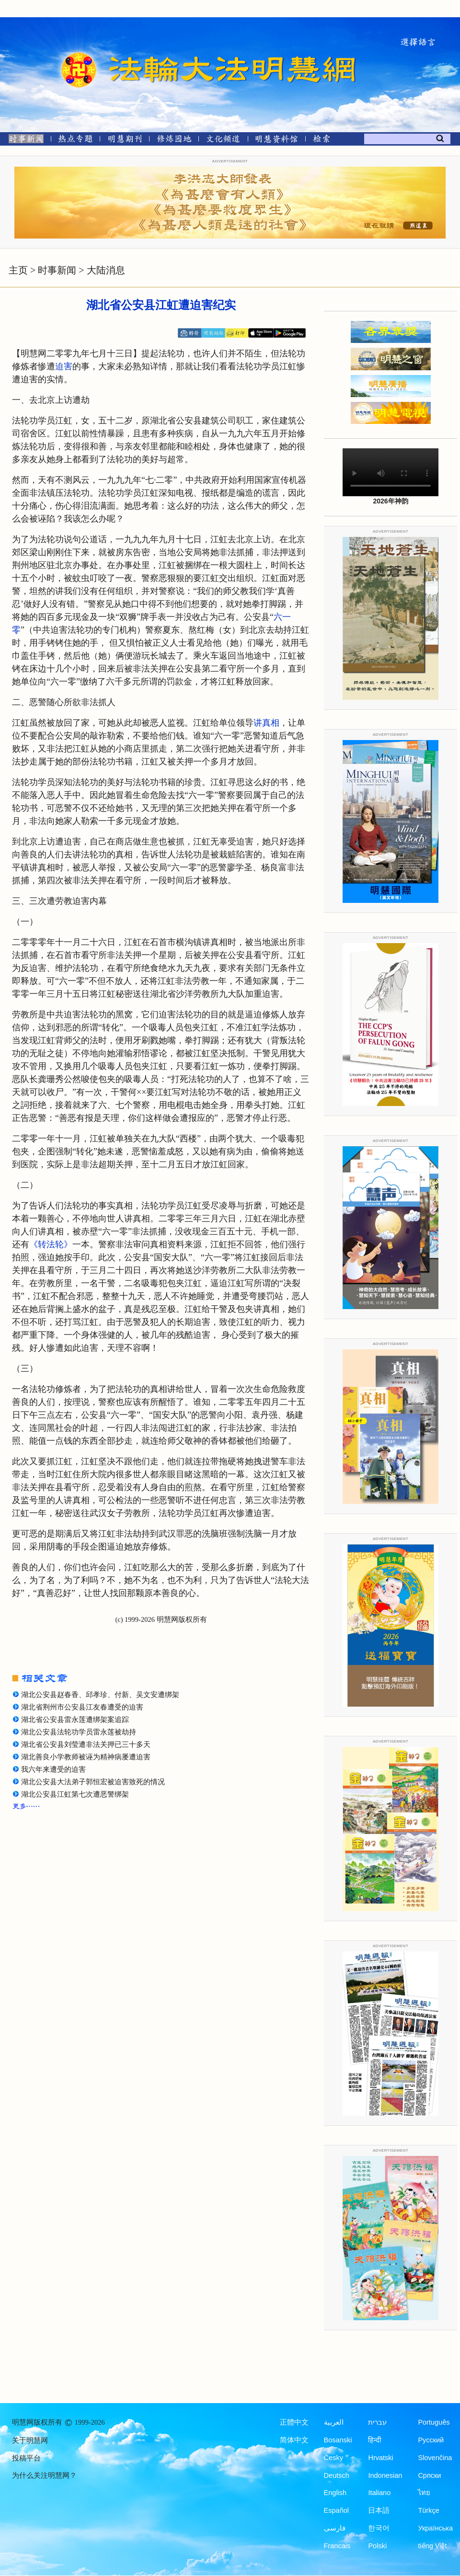 The width and height of the screenshot is (460, 2576). What do you see at coordinates (431, 2440) in the screenshot?
I see `Русский` at bounding box center [431, 2440].